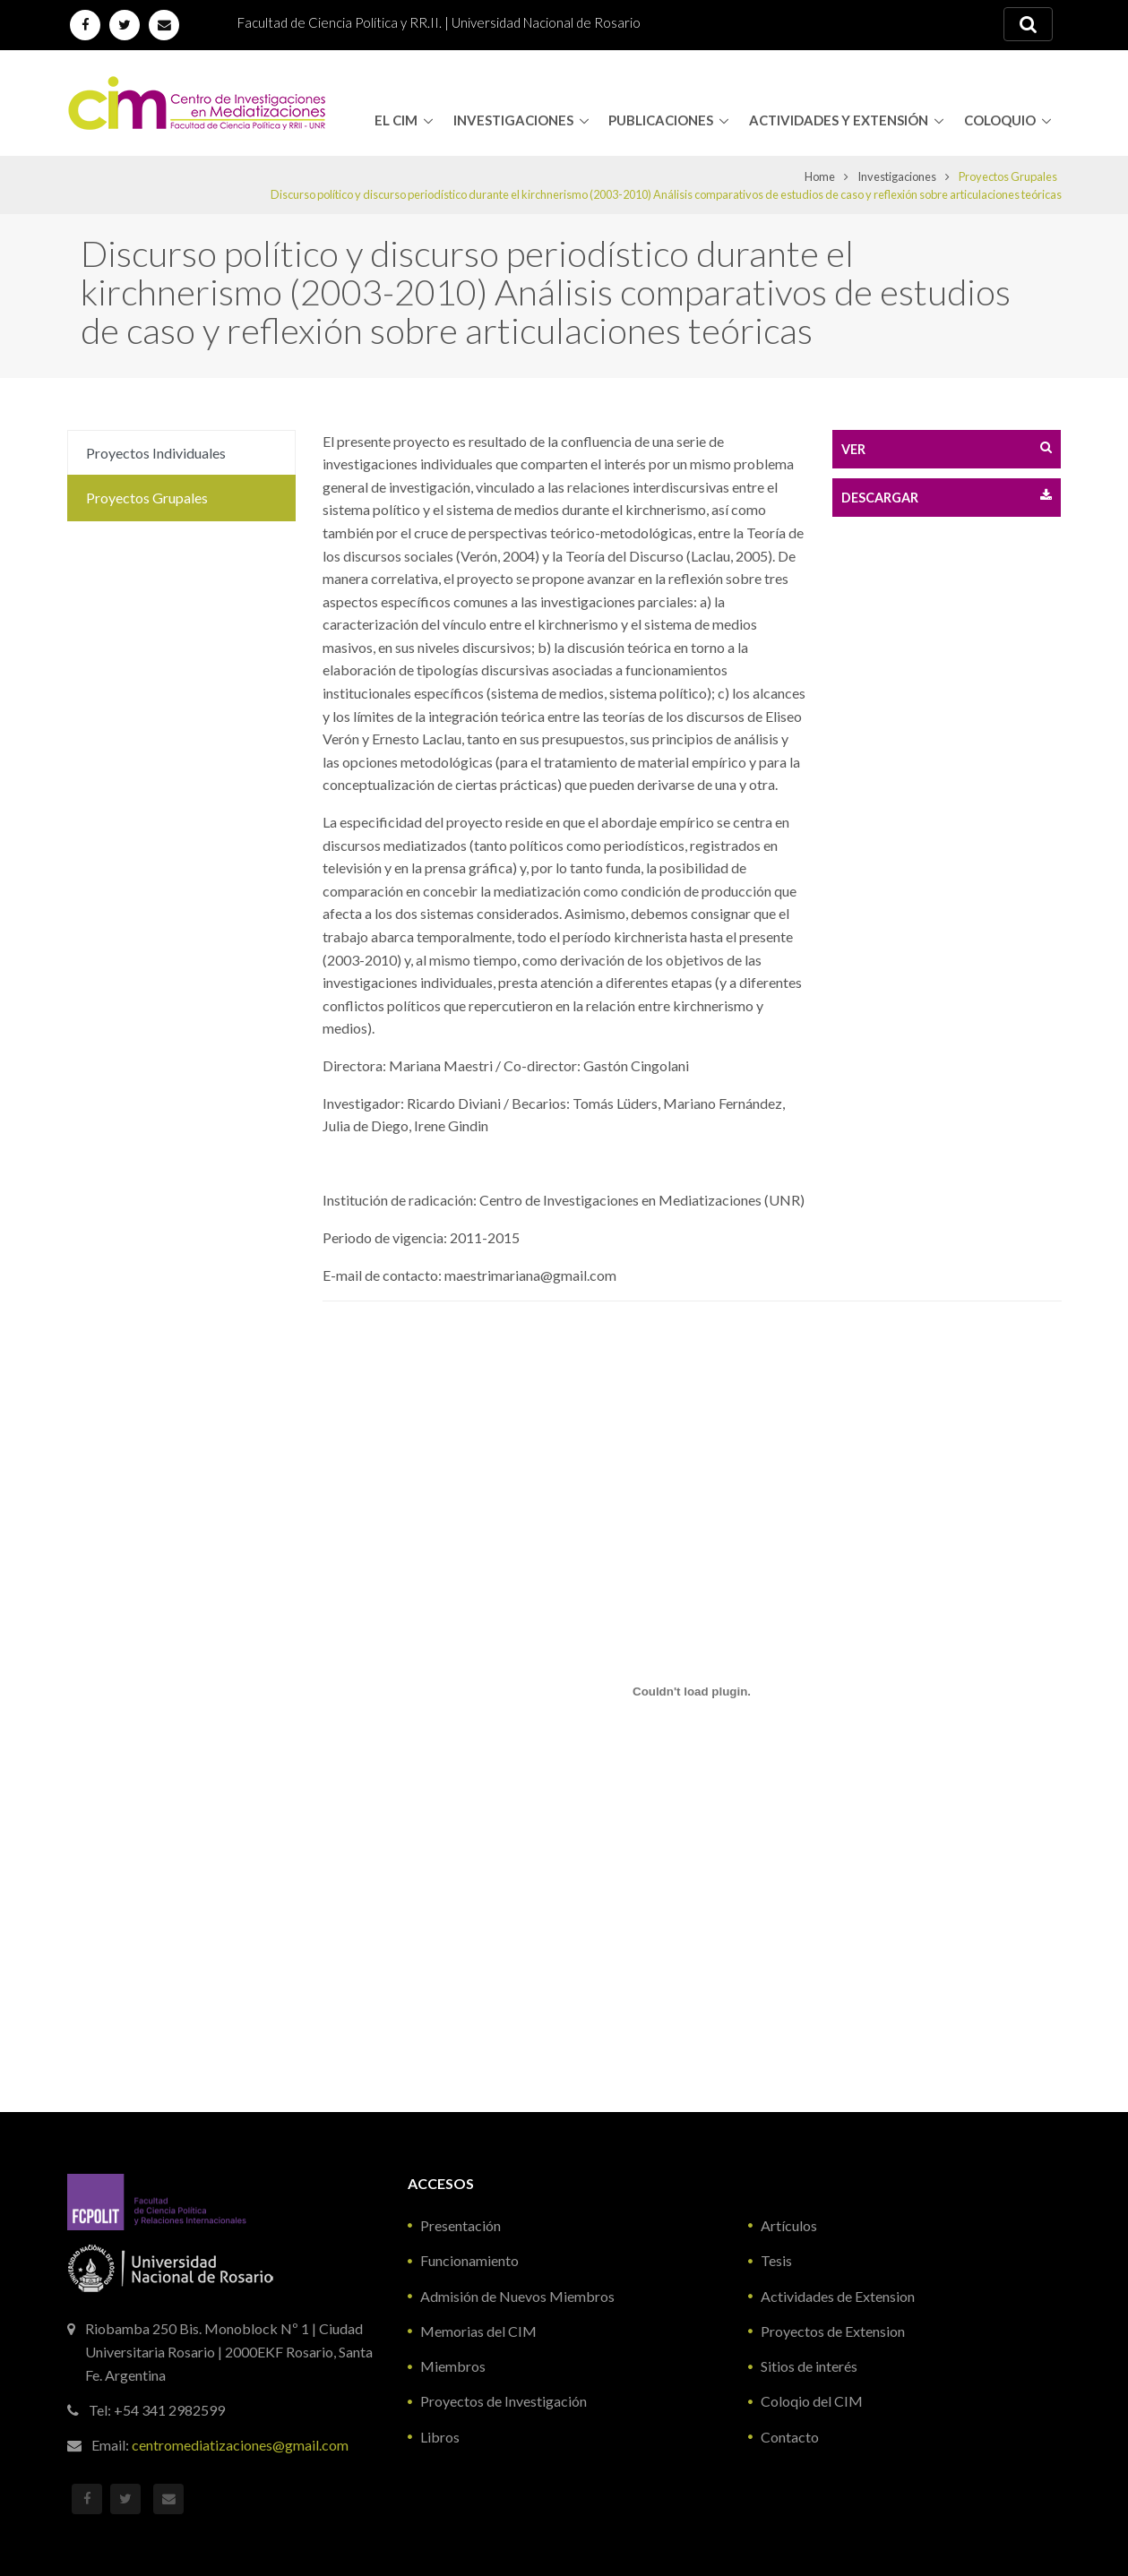 Image resolution: width=1128 pixels, height=2576 pixels. Describe the element at coordinates (790, 2436) in the screenshot. I see `Contacto` at that location.